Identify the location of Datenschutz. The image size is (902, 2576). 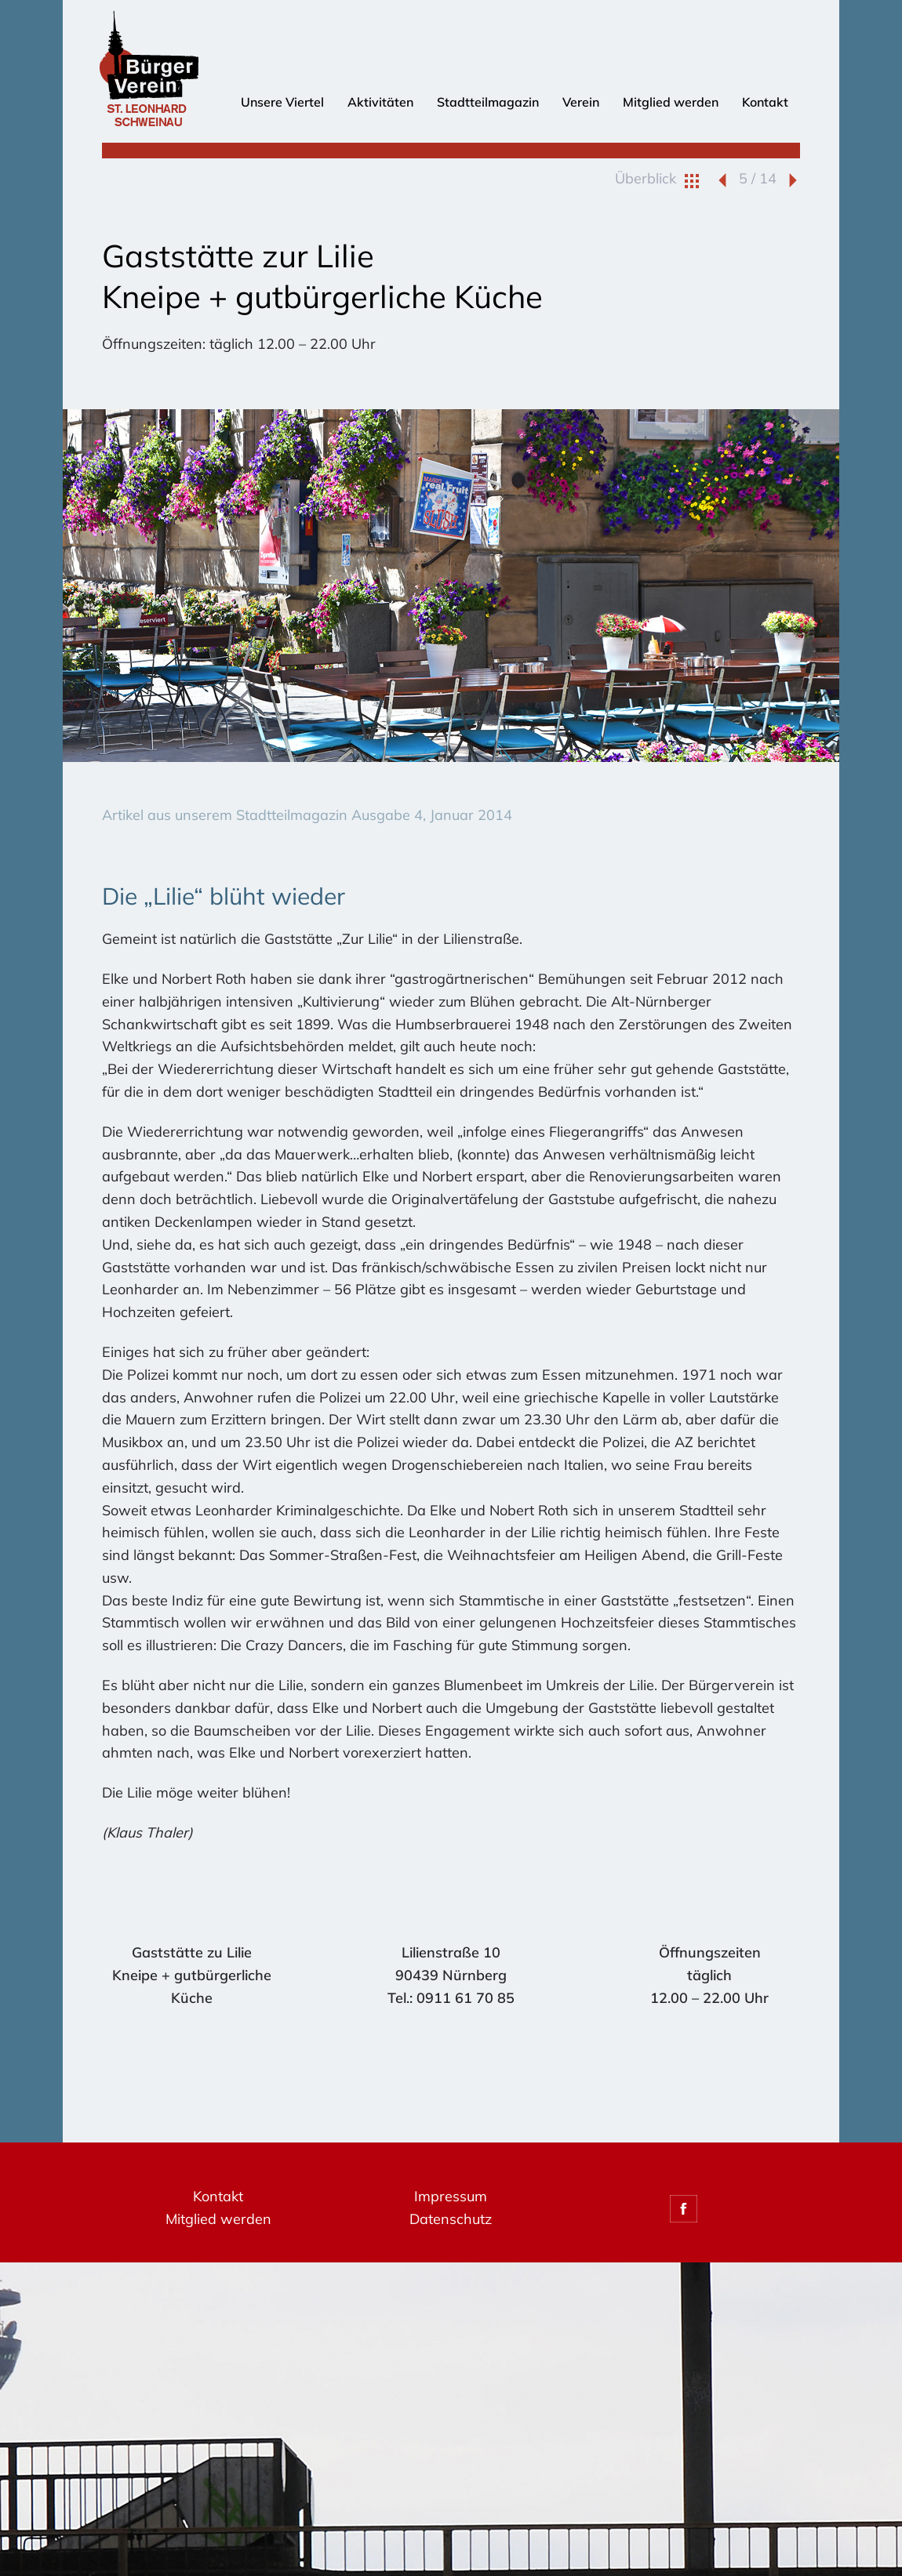
(450, 2219).